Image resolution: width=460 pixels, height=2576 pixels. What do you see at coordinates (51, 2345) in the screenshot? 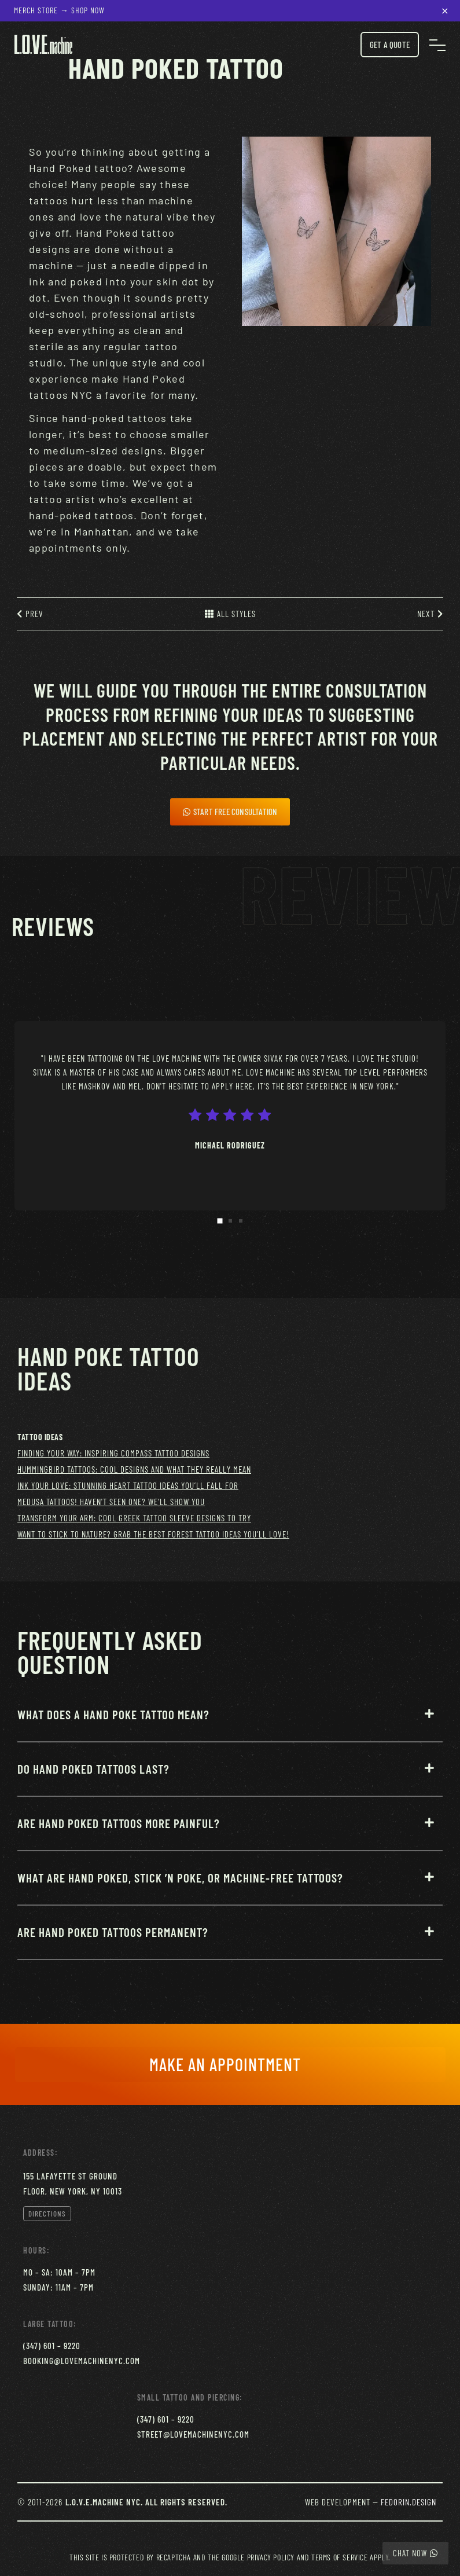
I see `(347) 601 – 9220` at bounding box center [51, 2345].